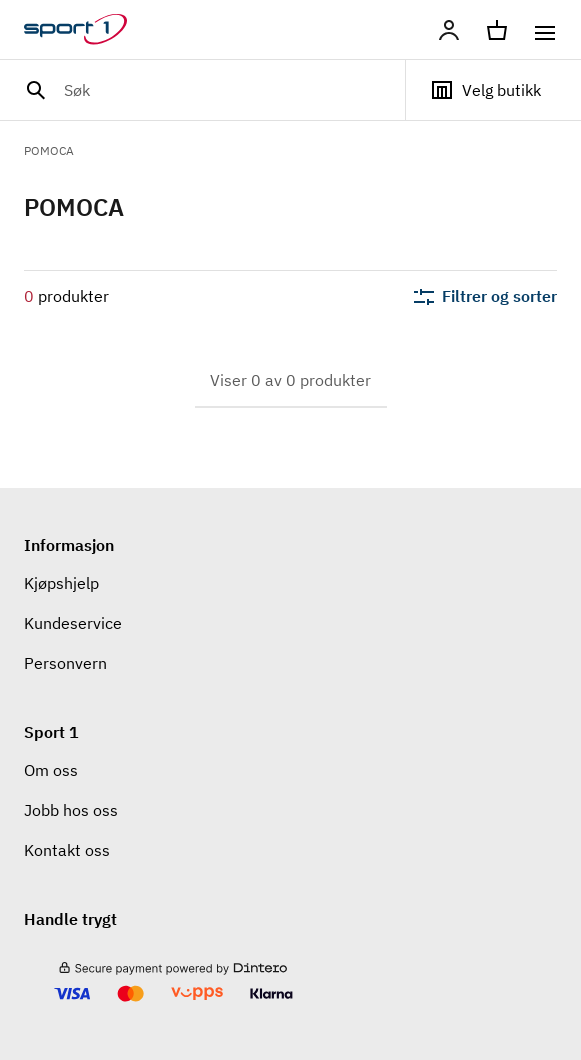  What do you see at coordinates (73, 623) in the screenshot?
I see `Kundeservice` at bounding box center [73, 623].